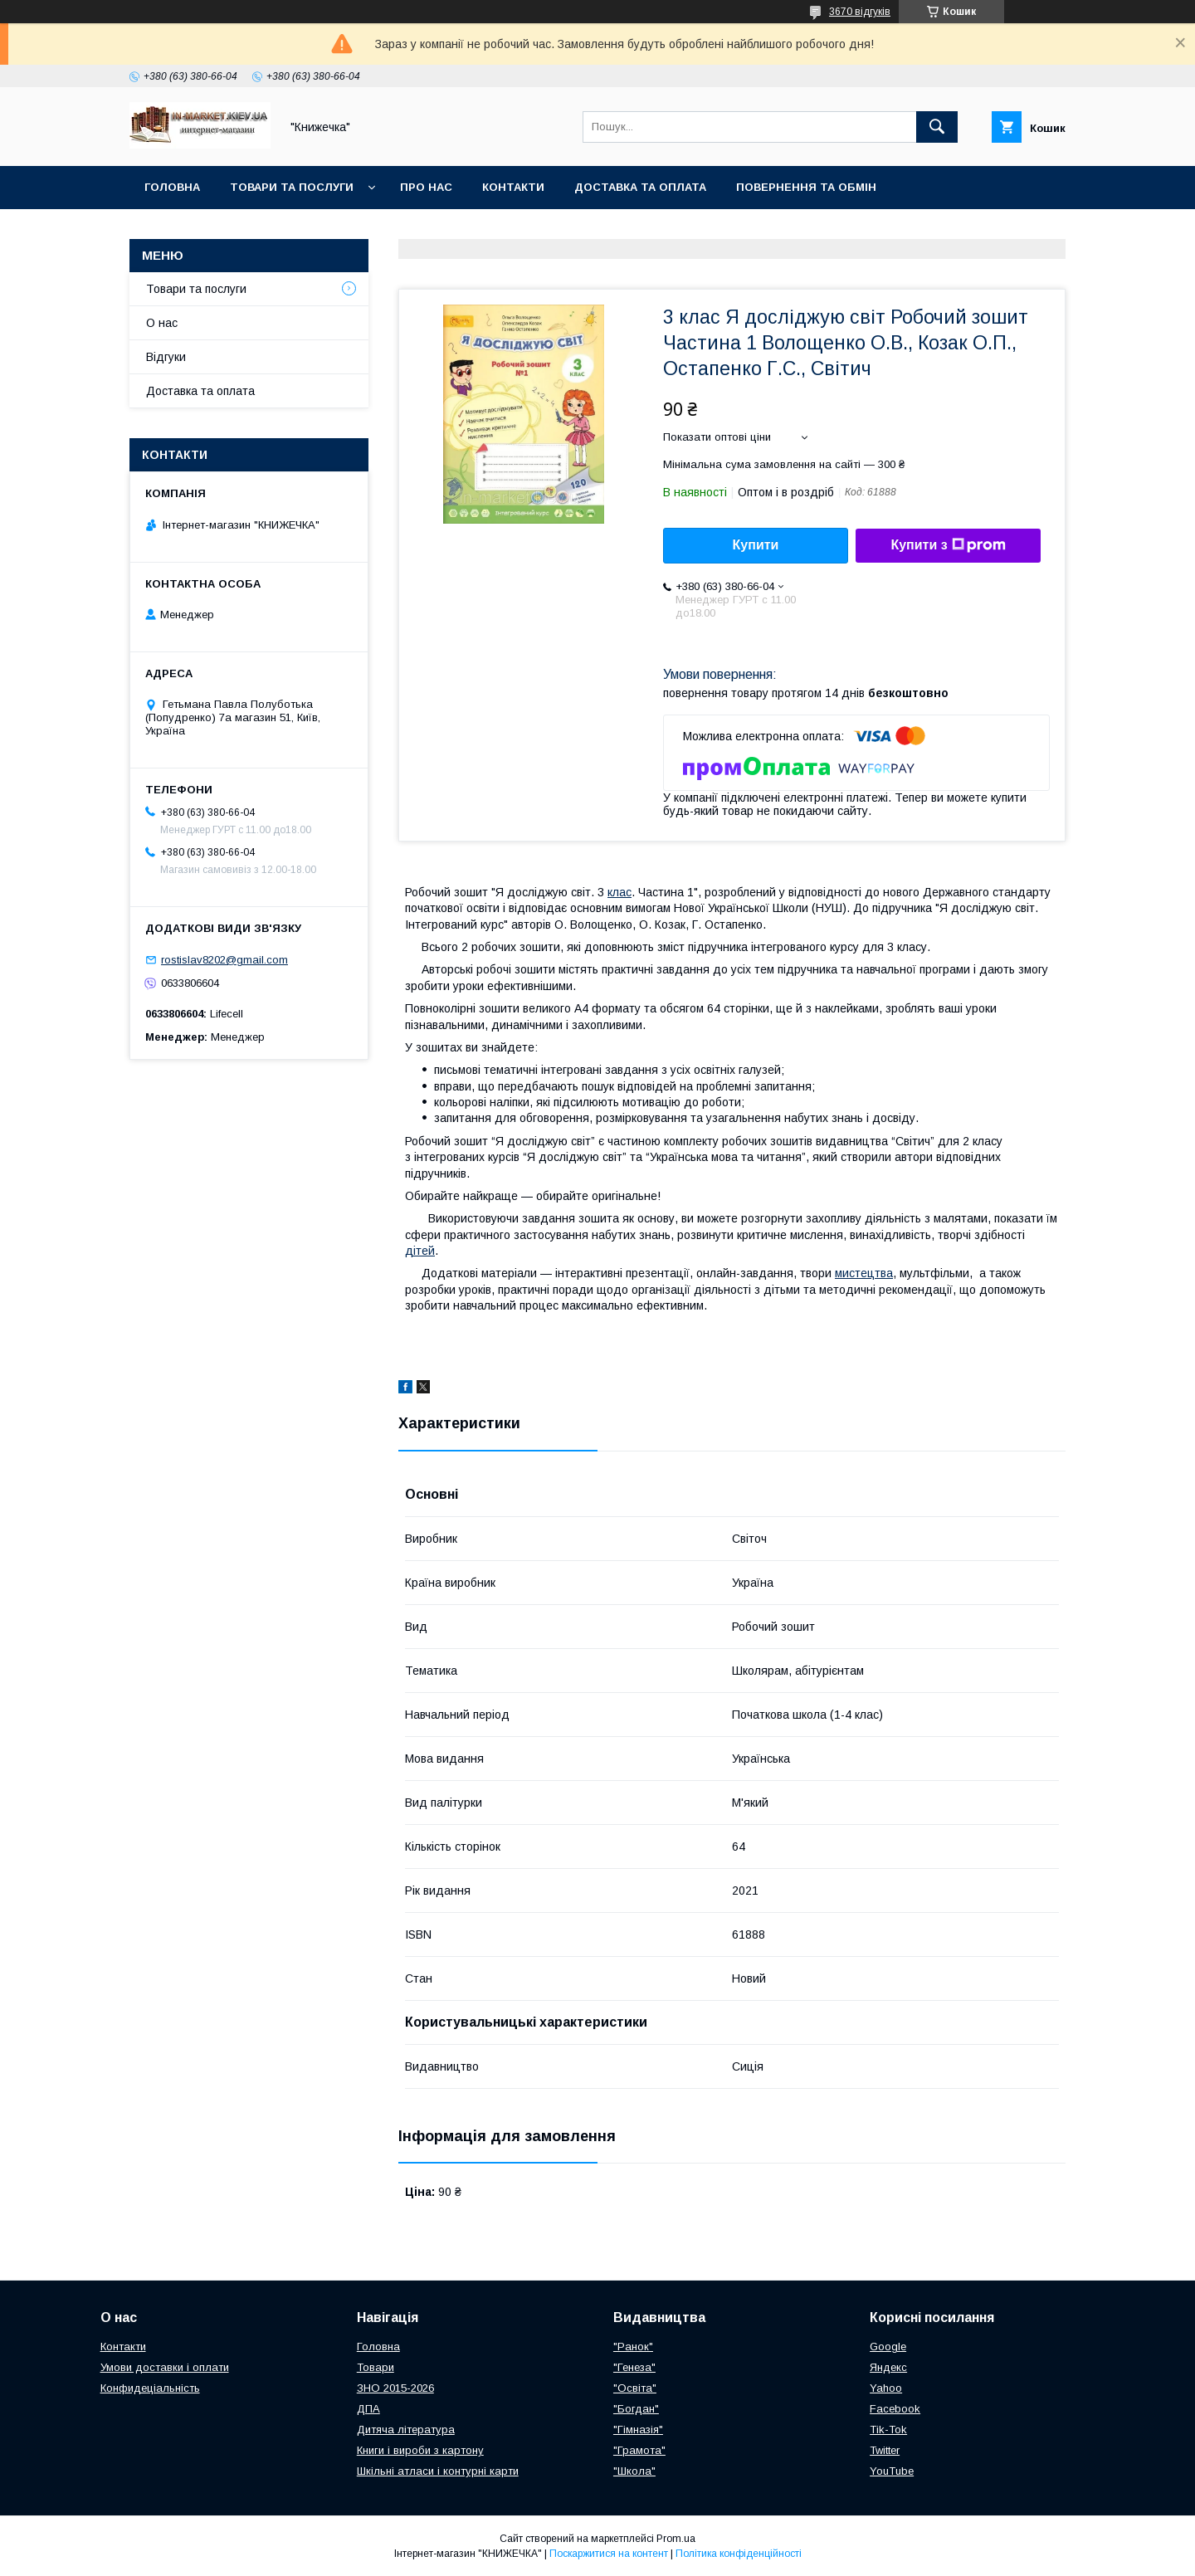 The width and height of the screenshot is (1195, 2576). Describe the element at coordinates (162, 322) in the screenshot. I see `О нас` at that location.